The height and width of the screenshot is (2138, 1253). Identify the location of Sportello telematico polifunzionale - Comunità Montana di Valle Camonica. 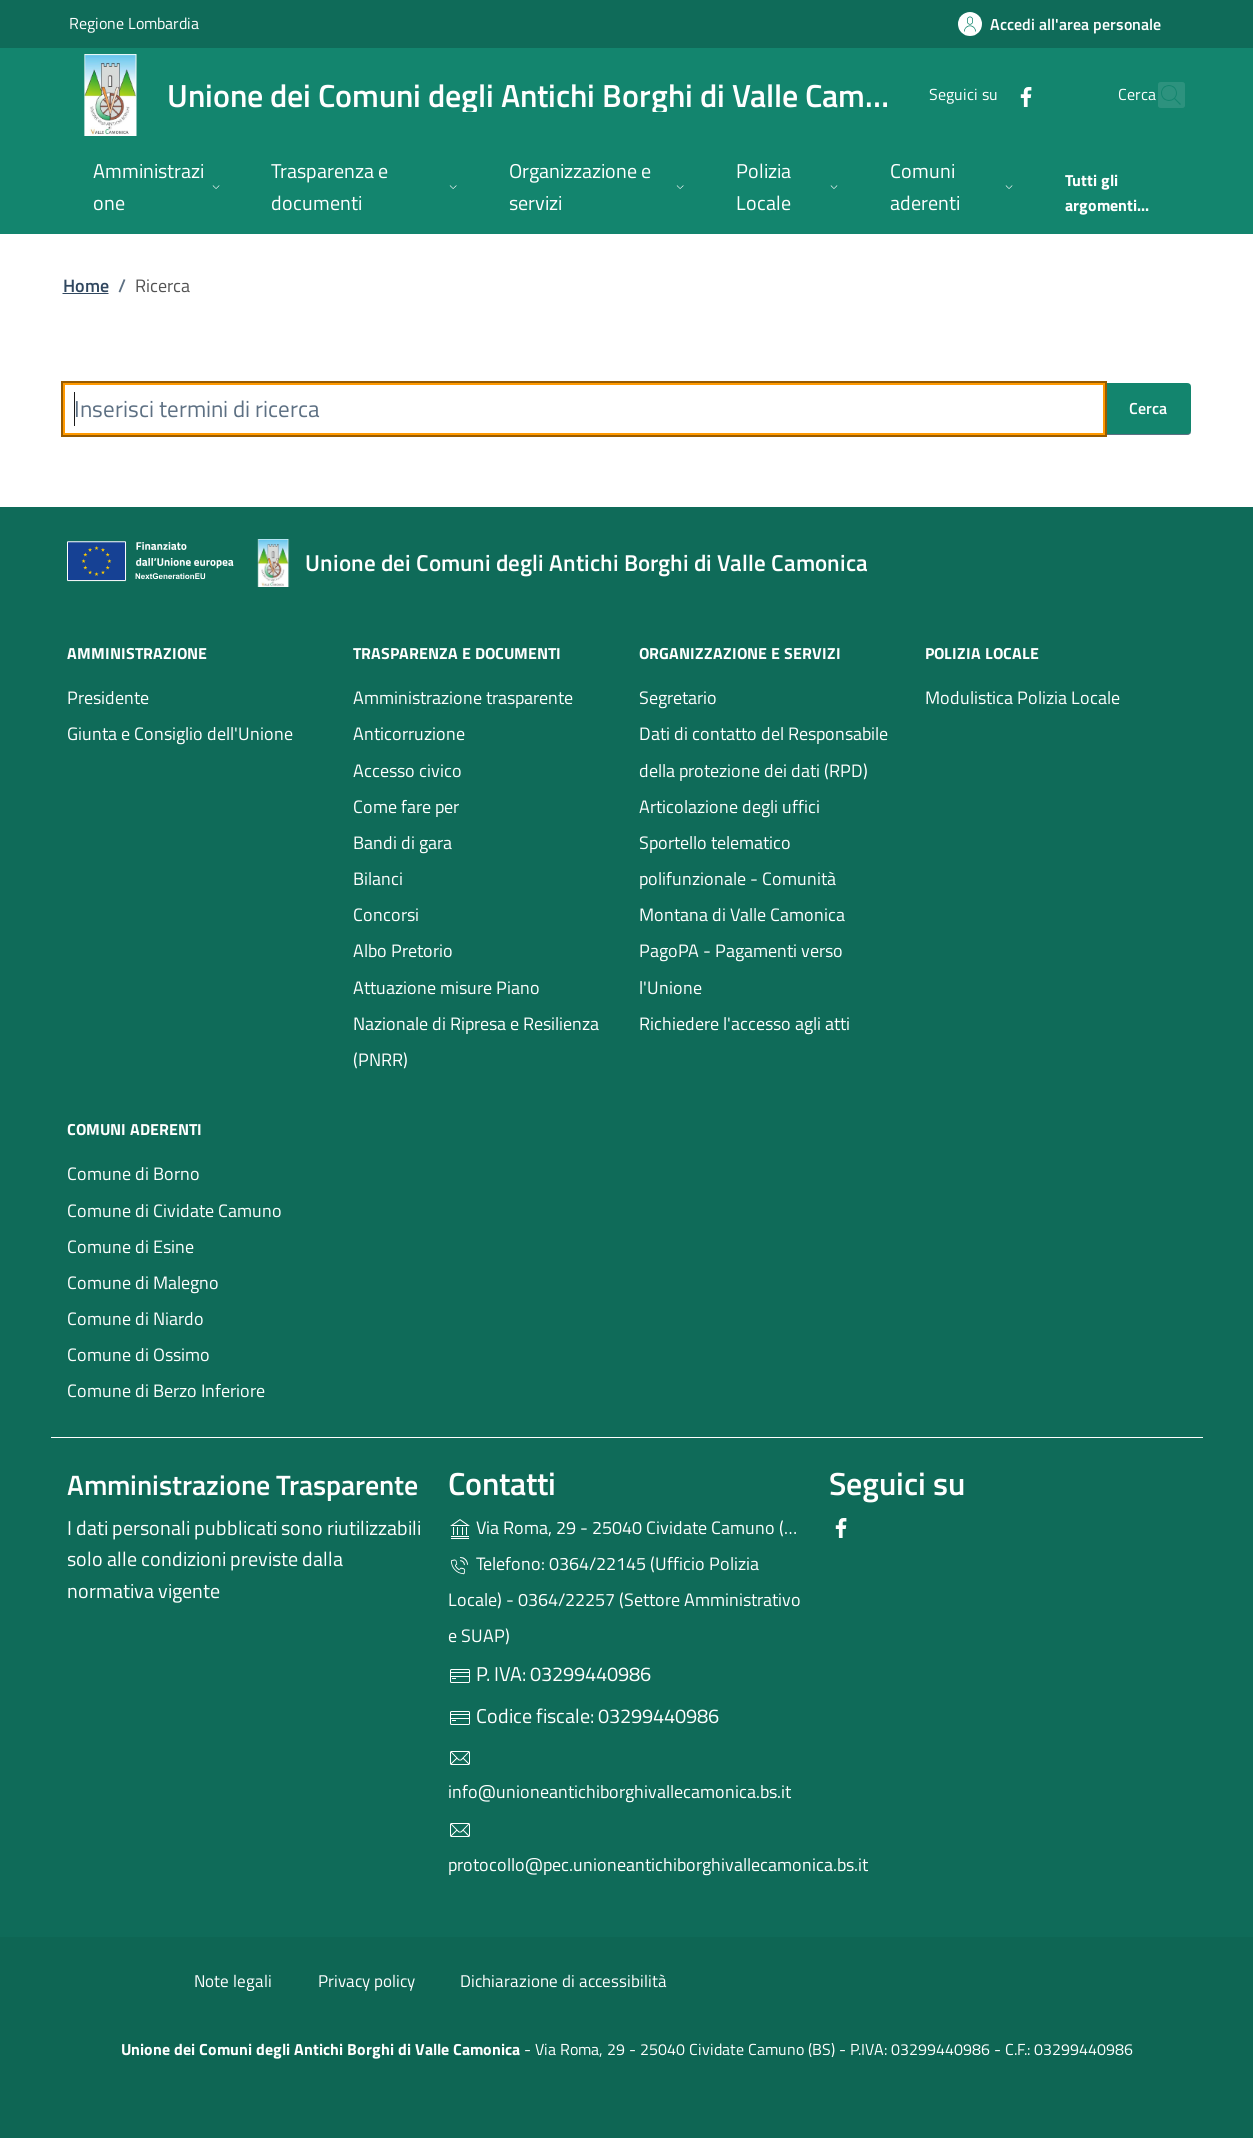
(742, 878).